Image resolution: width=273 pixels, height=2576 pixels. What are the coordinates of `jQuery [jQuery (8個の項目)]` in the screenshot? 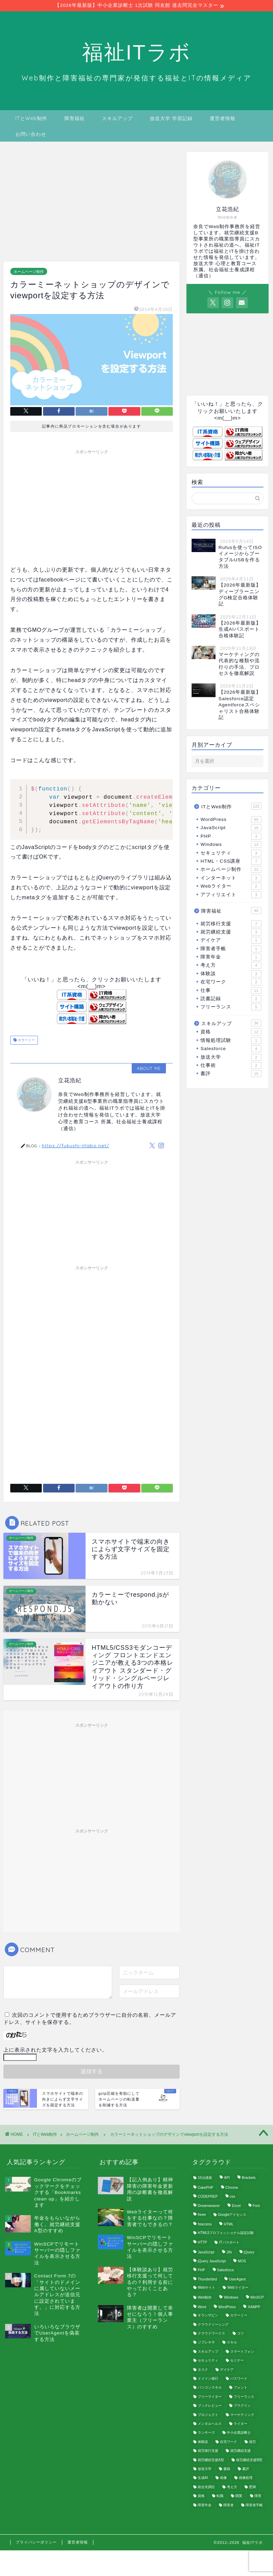 It's located at (249, 2252).